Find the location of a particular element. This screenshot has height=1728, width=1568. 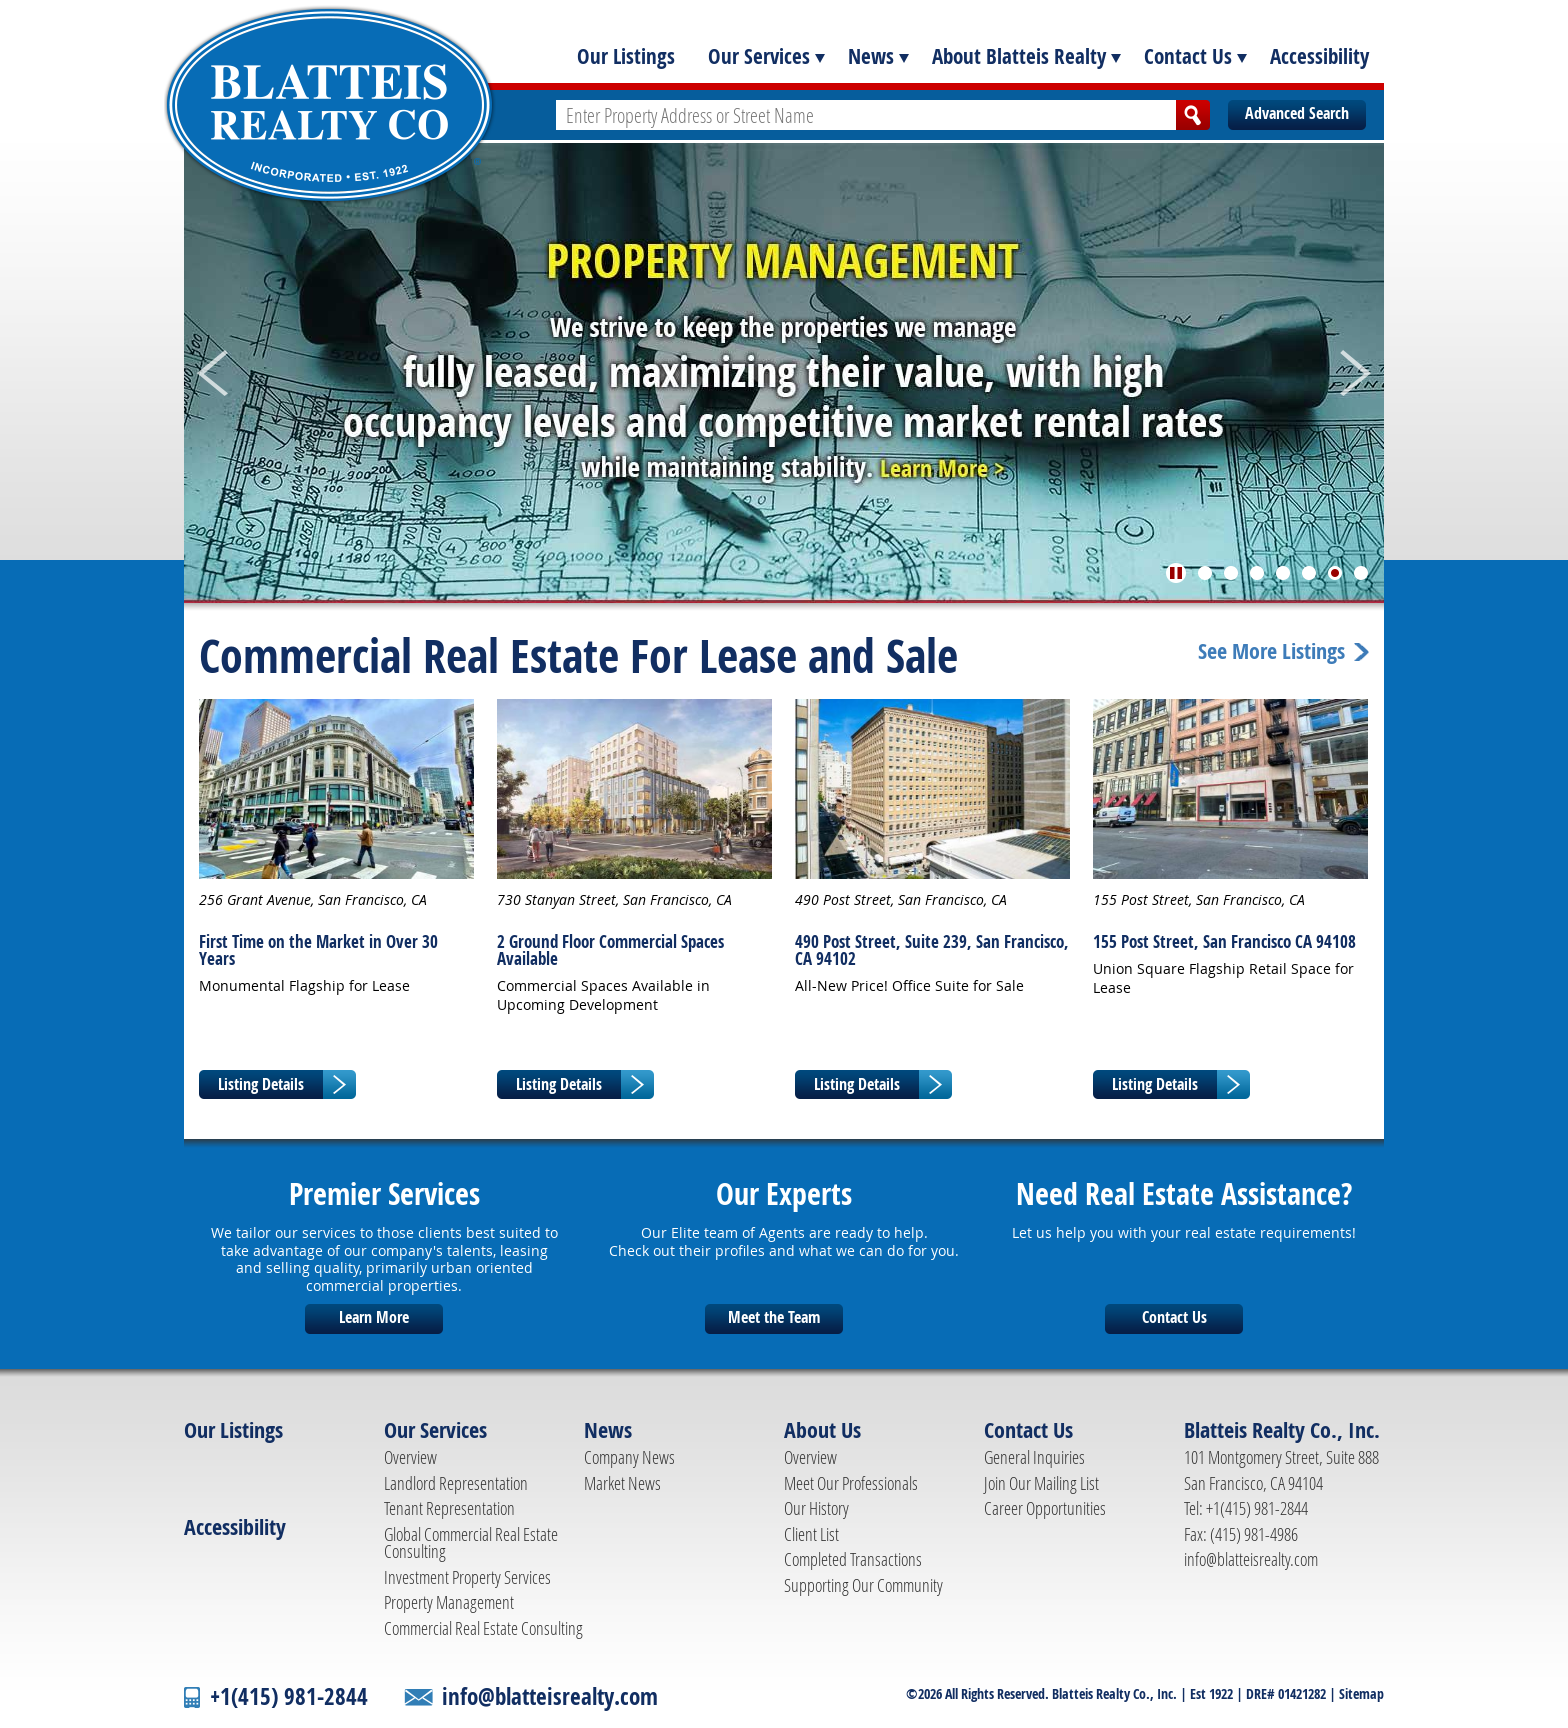

Landlord Representation is located at coordinates (456, 1483).